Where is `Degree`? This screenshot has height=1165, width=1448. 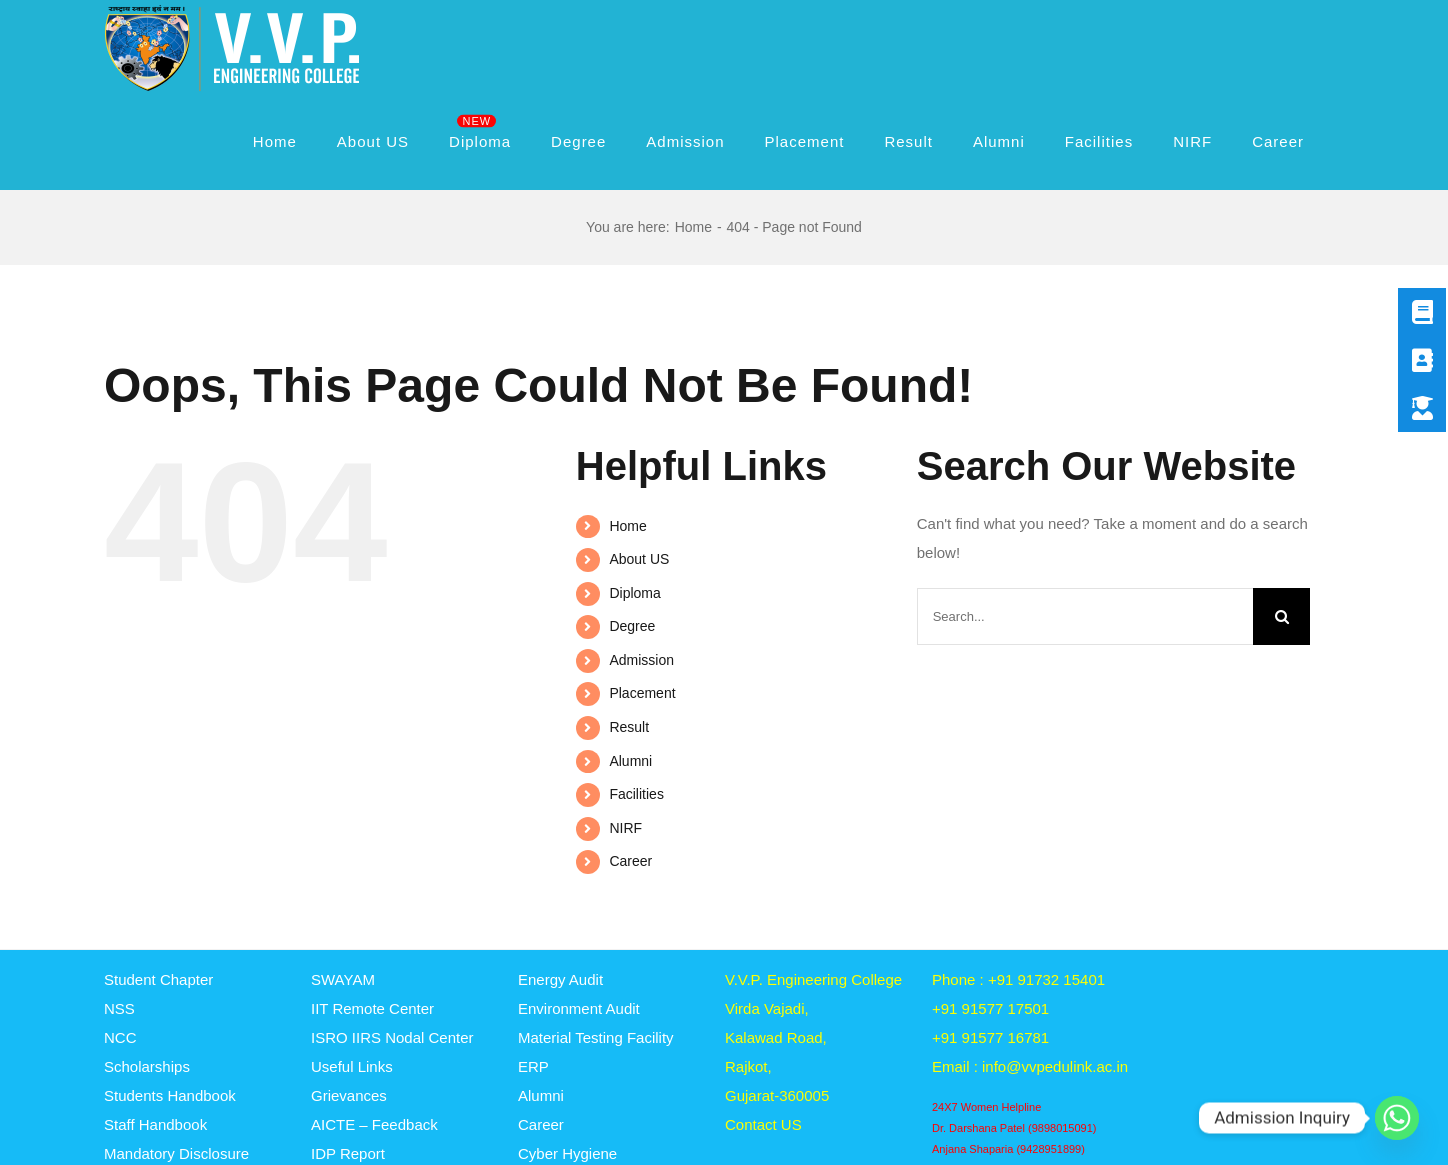 Degree is located at coordinates (632, 626).